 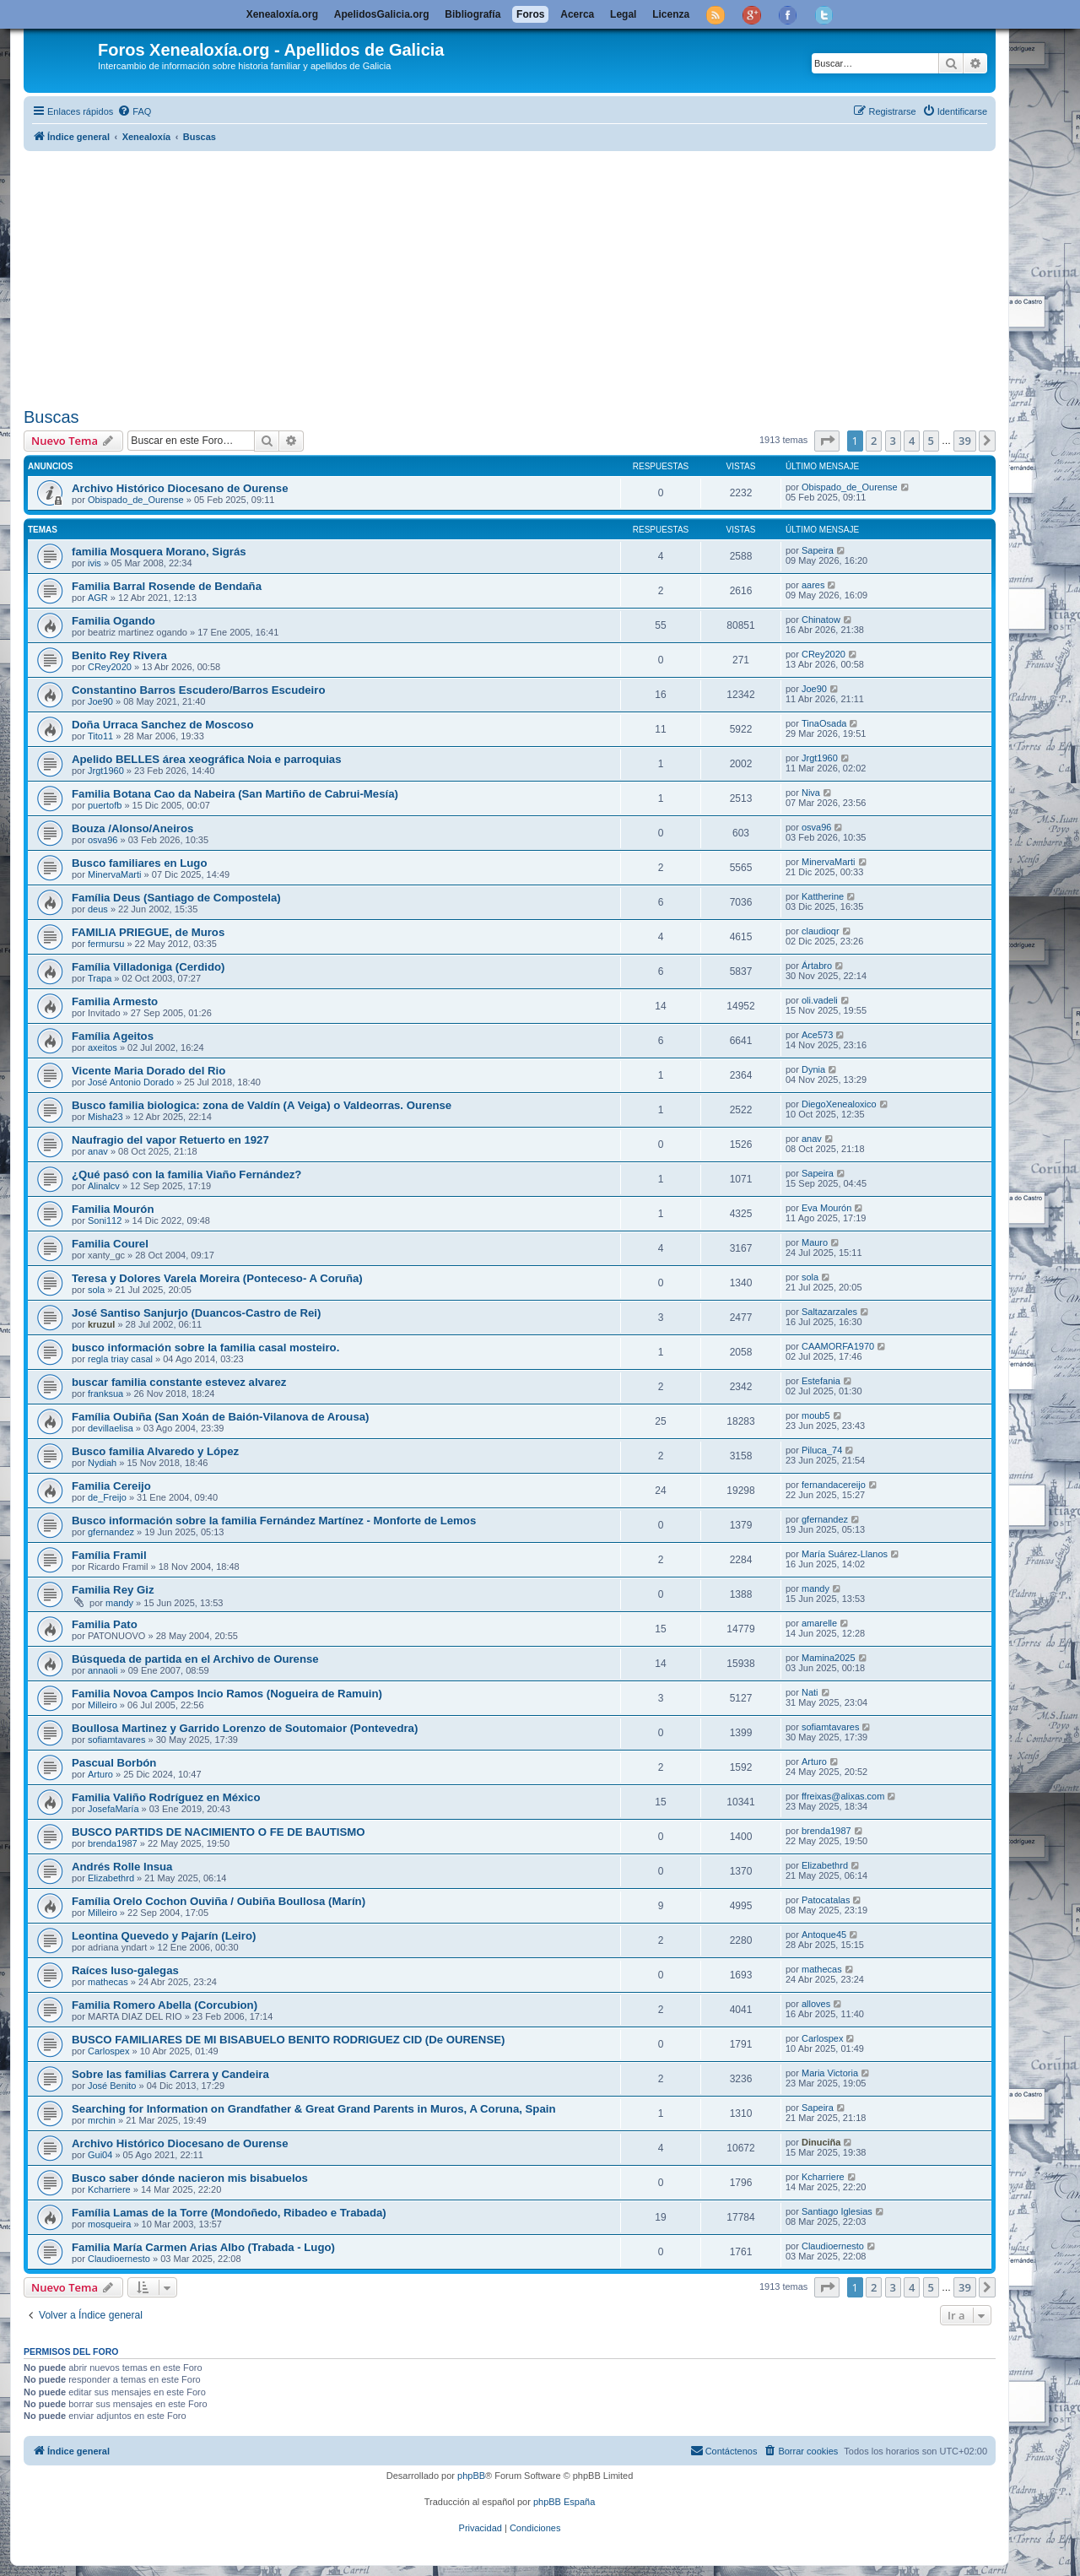 What do you see at coordinates (839, 1104) in the screenshot?
I see `DiegoXenealoxico` at bounding box center [839, 1104].